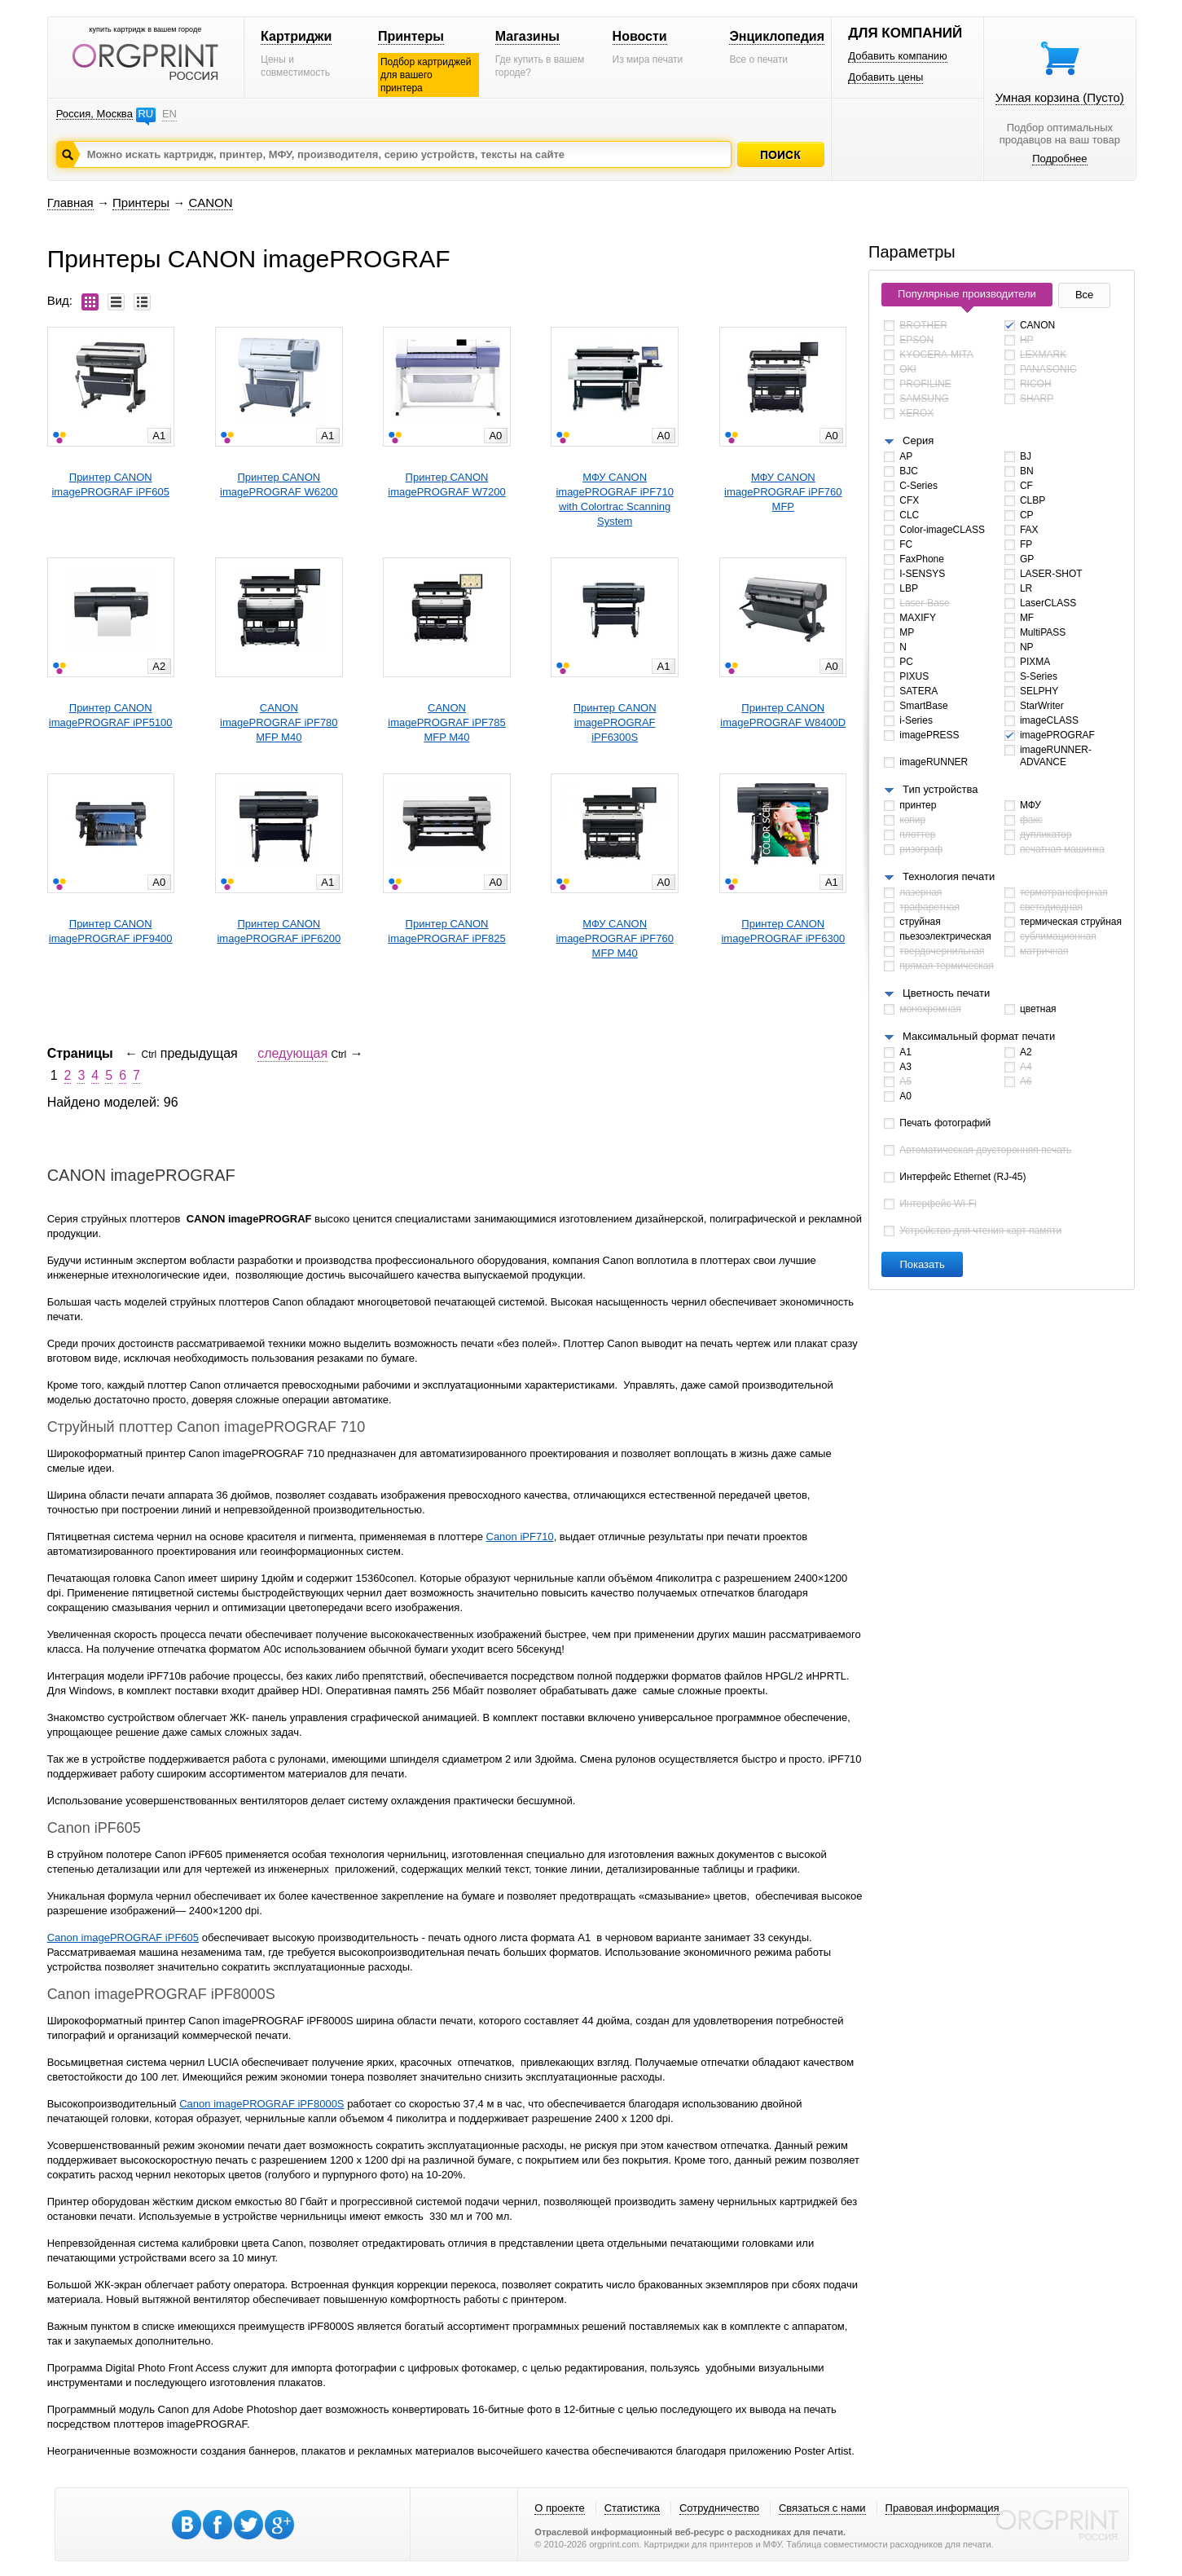 This screenshot has width=1182, height=2576. I want to click on Технология печати, so click(949, 876).